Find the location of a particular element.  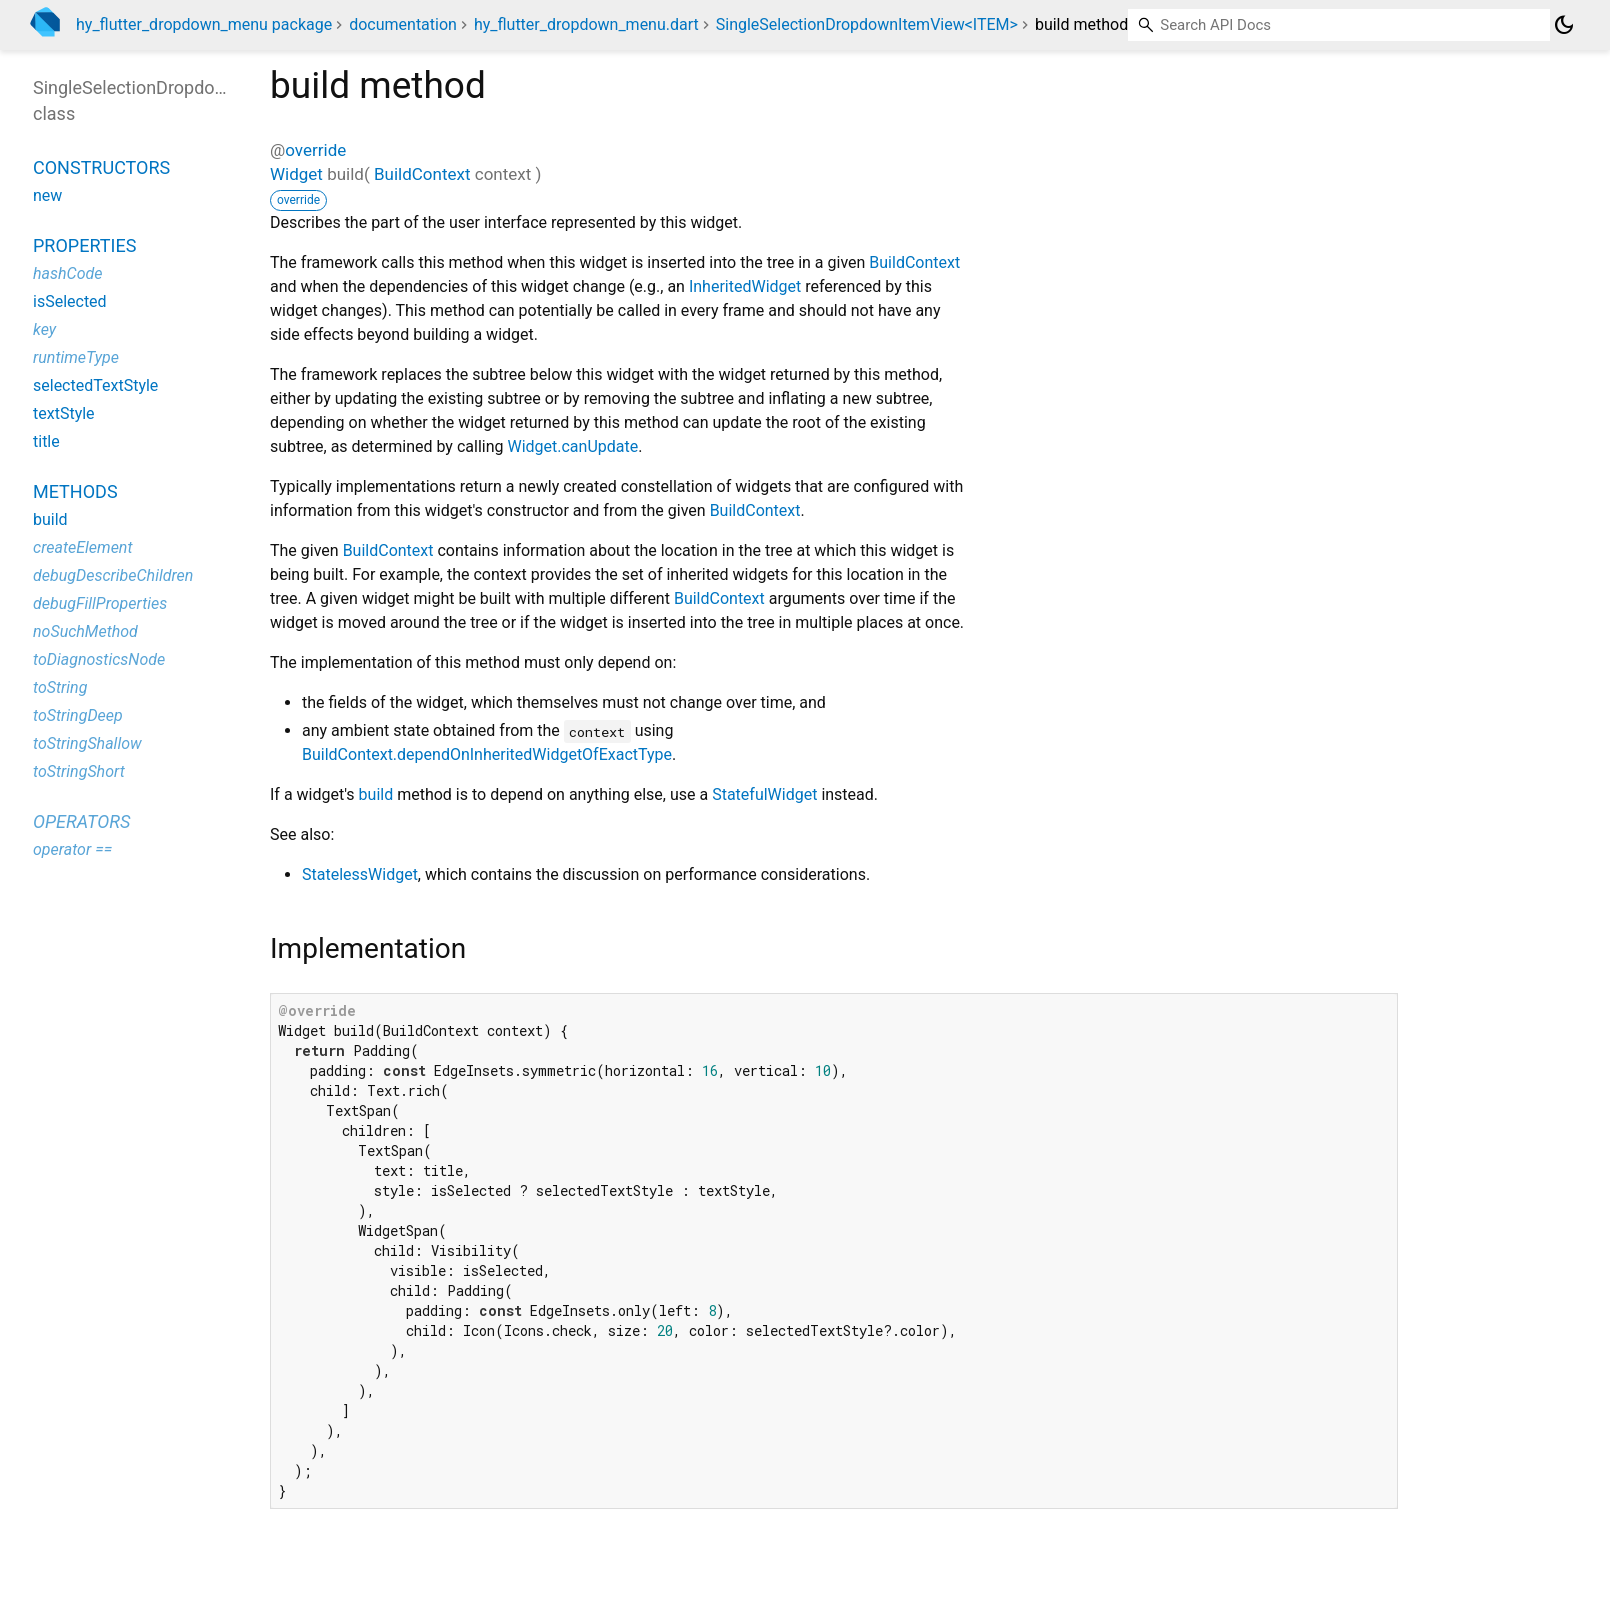

new is located at coordinates (47, 195).